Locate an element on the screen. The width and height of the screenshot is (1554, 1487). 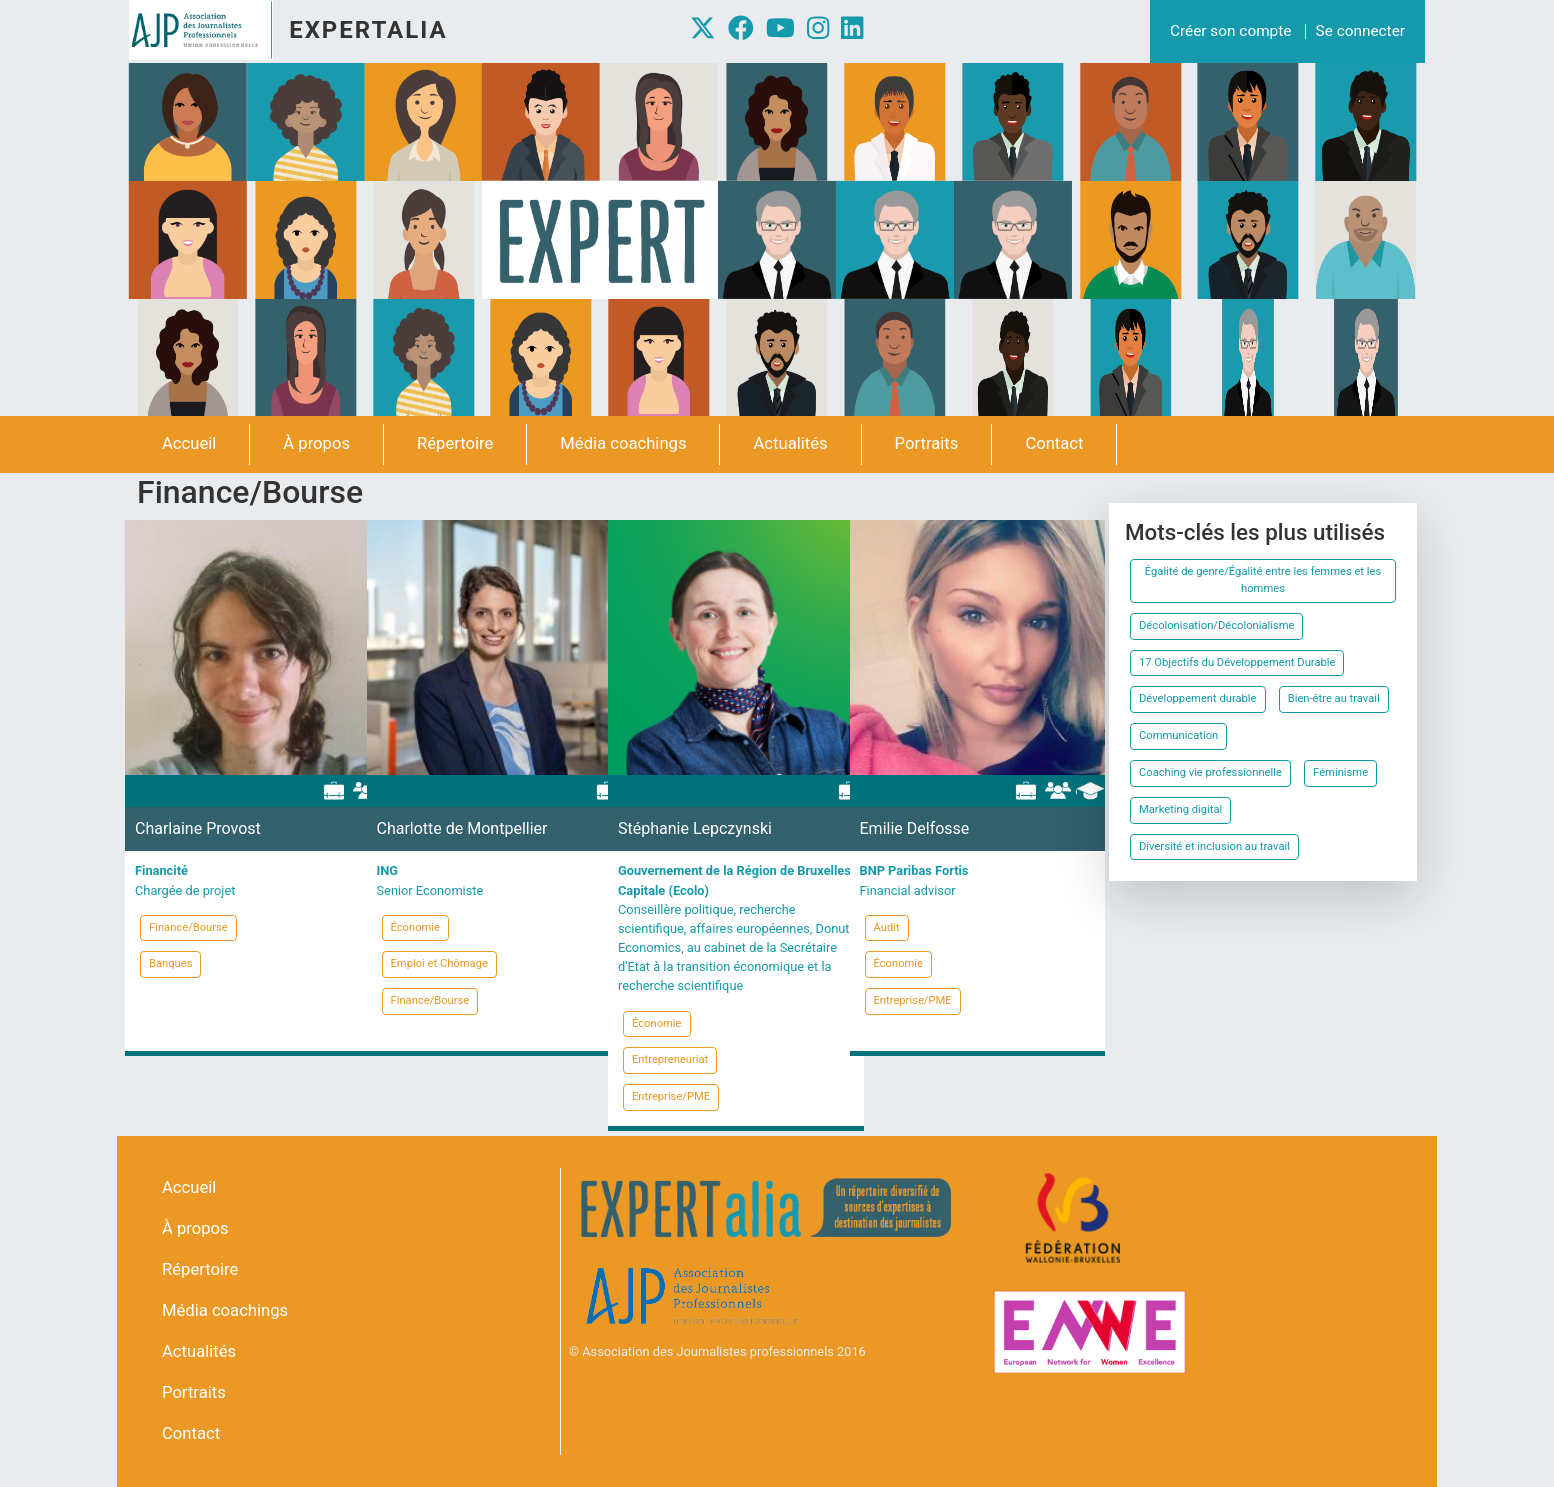
Égalité de genre/Égalité entre les femmes et les hommes is located at coordinates (1263, 580).